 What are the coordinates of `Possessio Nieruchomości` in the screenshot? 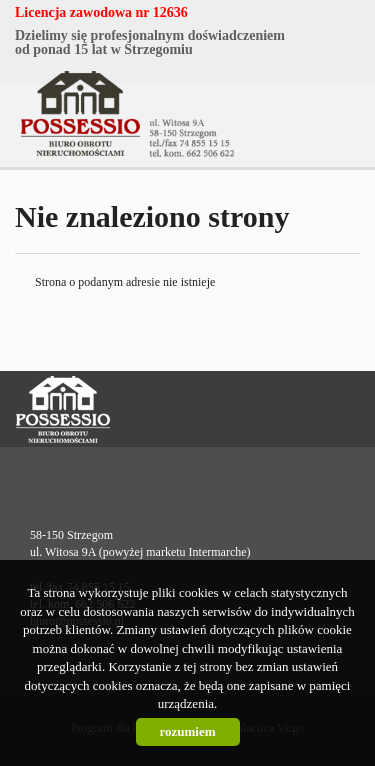 It's located at (126, 410).